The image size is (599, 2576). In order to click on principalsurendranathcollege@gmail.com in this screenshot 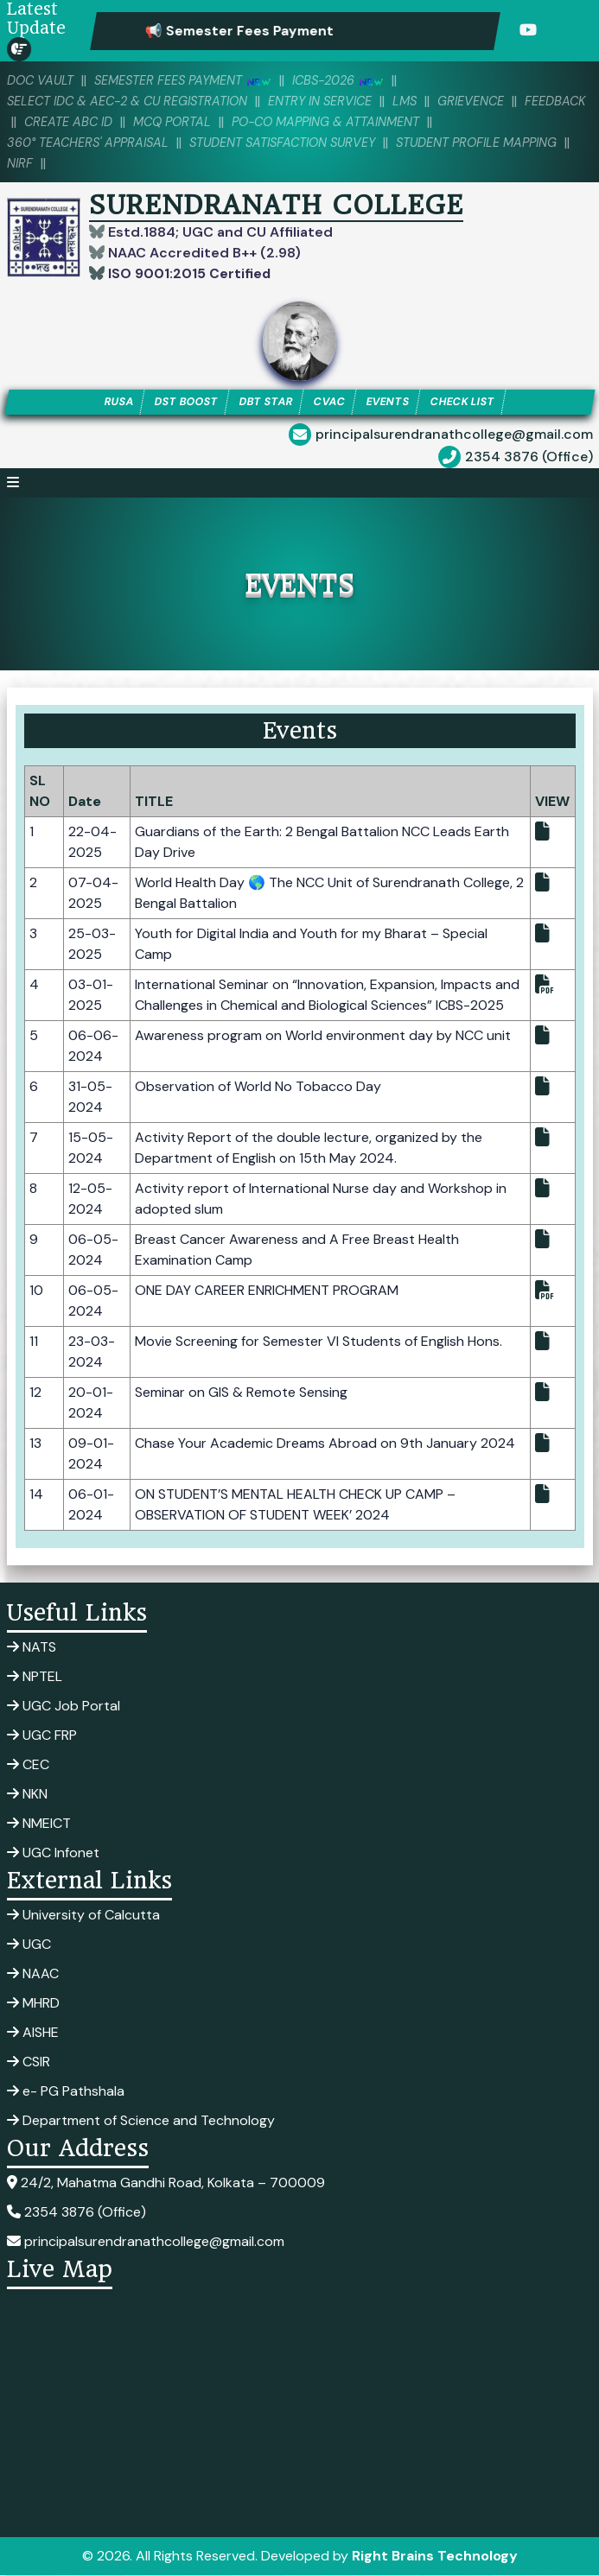, I will do `click(454, 435)`.